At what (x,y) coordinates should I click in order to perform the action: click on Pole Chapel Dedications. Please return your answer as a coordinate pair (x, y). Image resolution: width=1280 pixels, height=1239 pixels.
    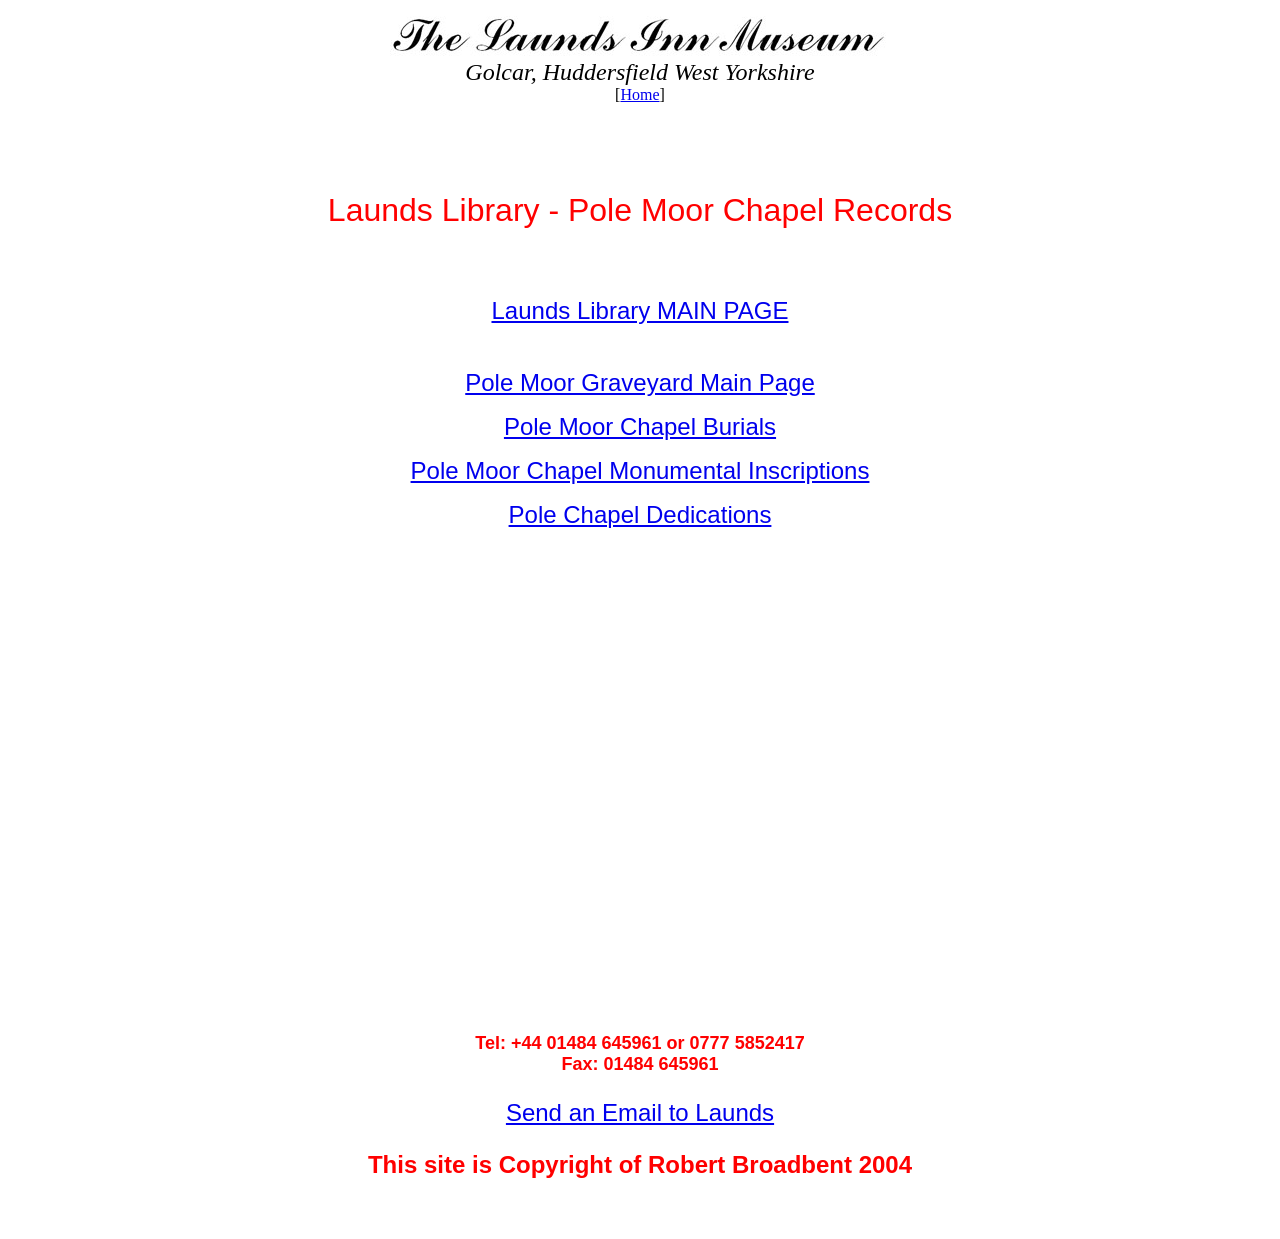
    Looking at the image, I should click on (640, 514).